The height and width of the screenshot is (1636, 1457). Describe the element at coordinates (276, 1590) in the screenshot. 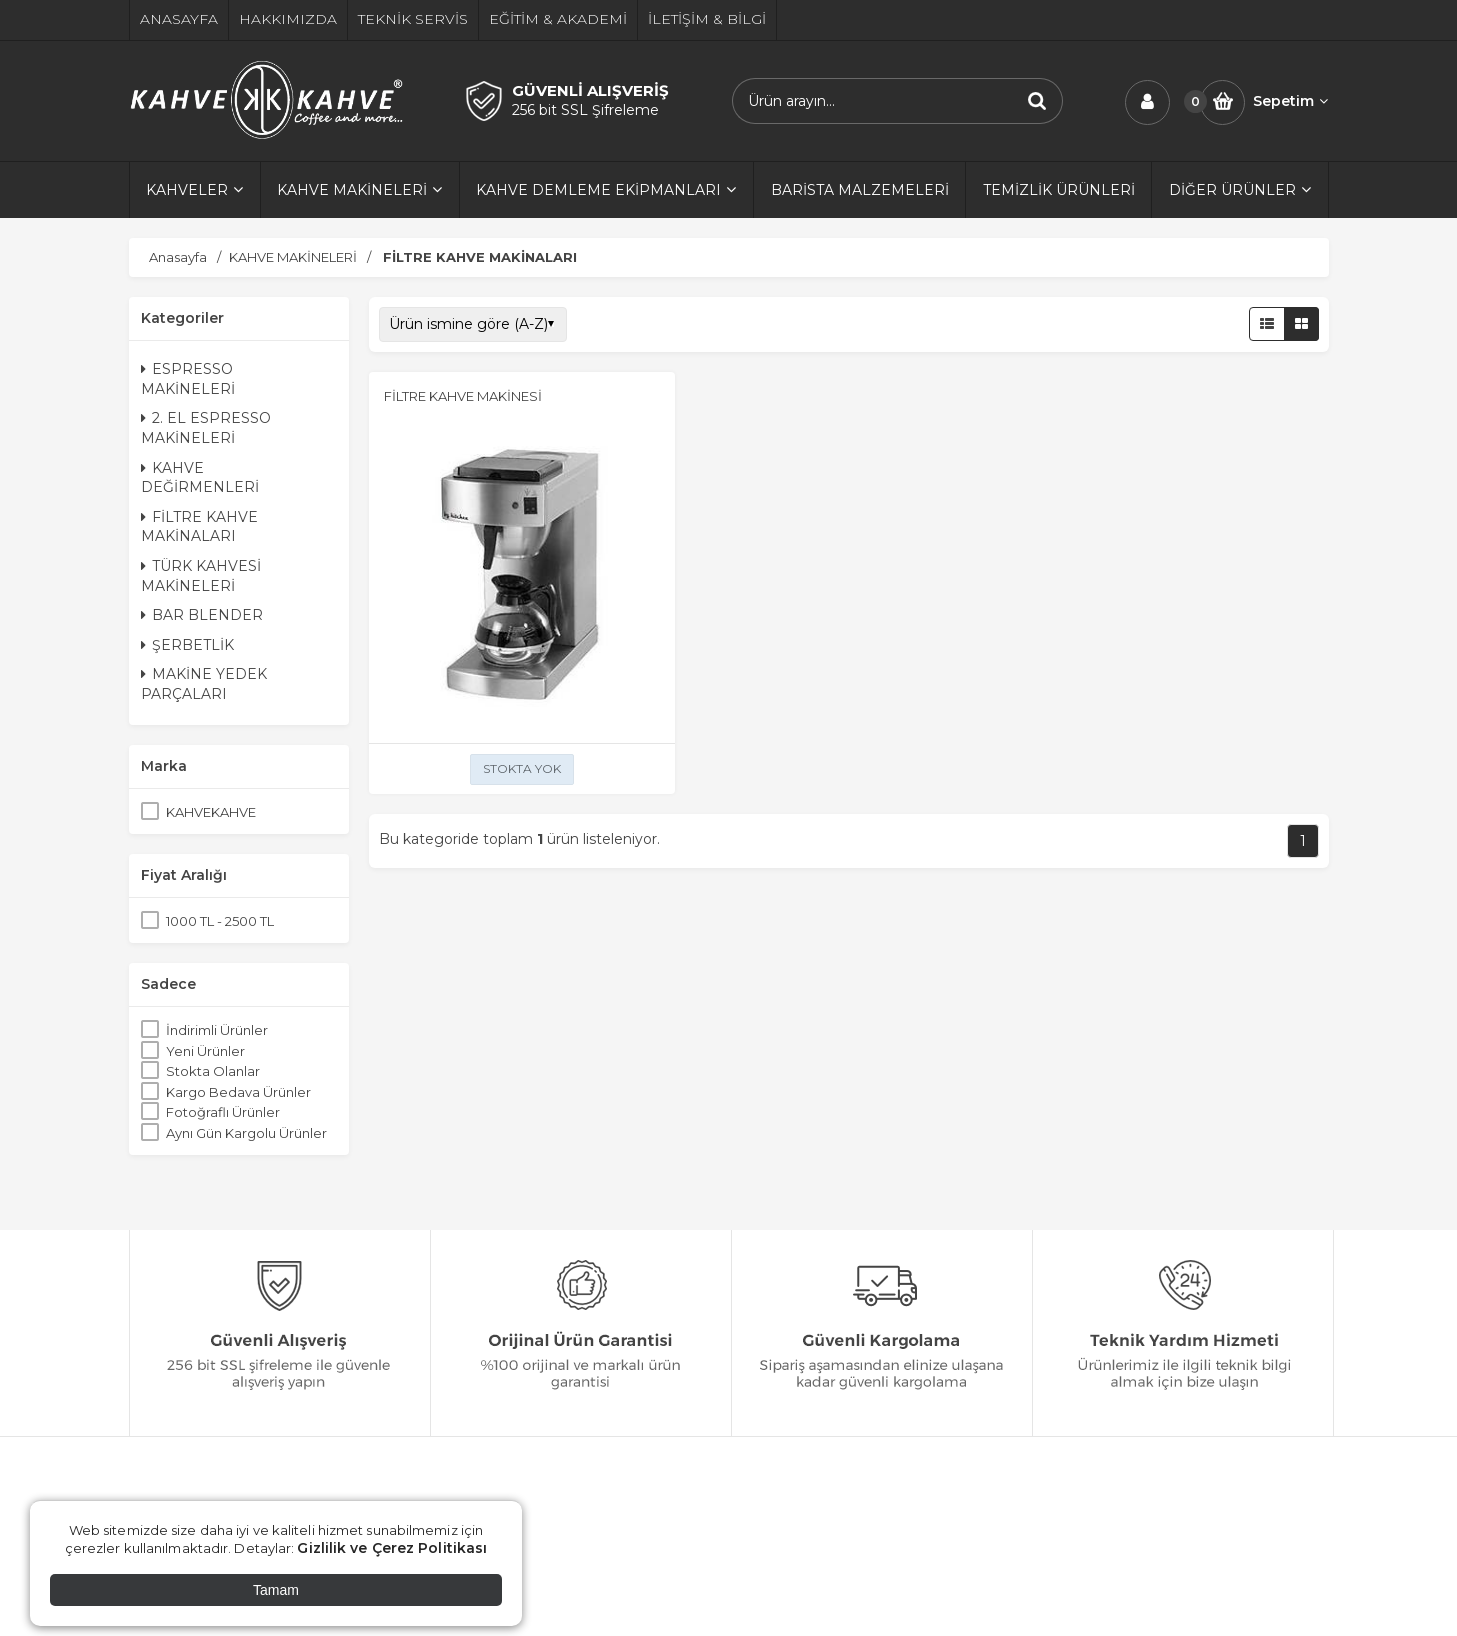

I see `Tamam` at that location.